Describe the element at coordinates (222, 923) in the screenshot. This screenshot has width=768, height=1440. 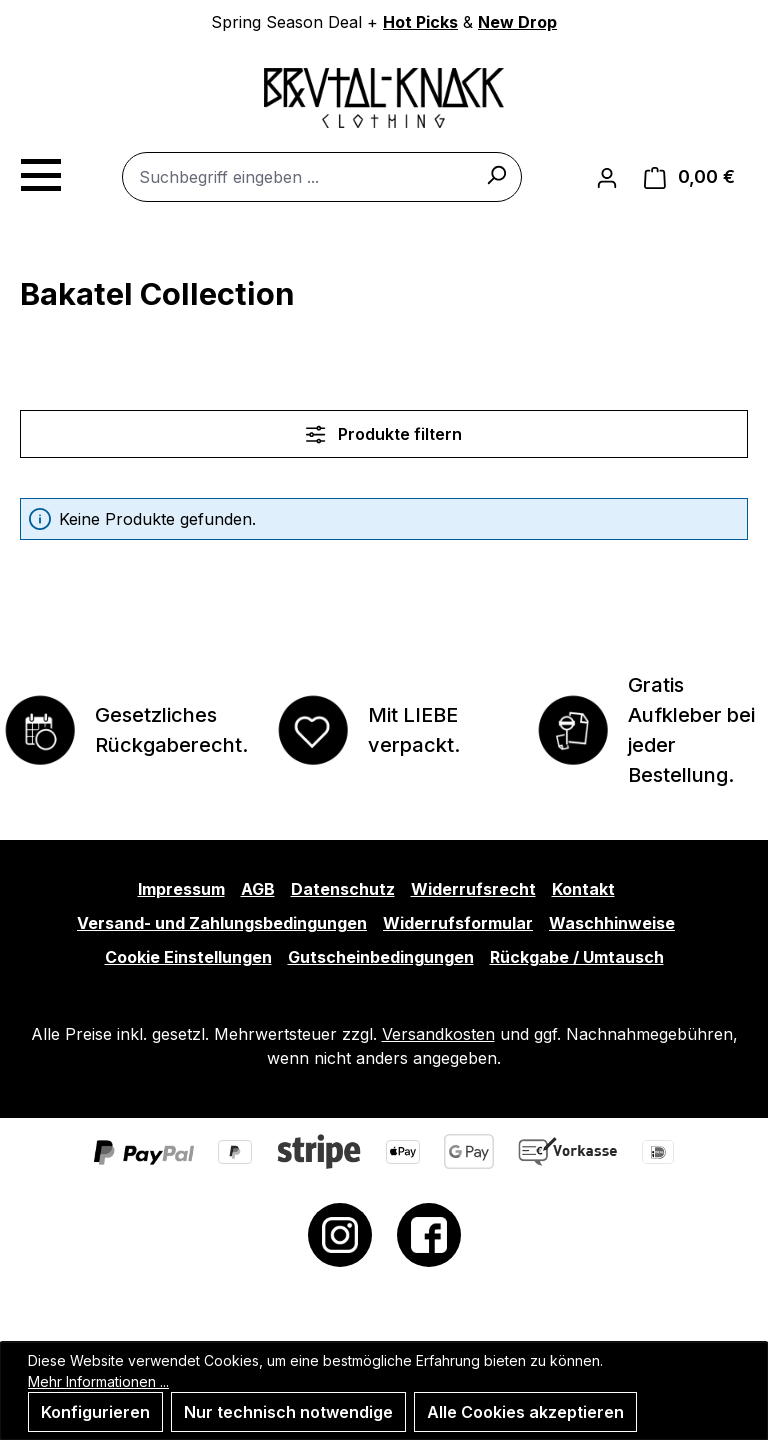
I see `Versand- und Zahlungsbedingungen` at that location.